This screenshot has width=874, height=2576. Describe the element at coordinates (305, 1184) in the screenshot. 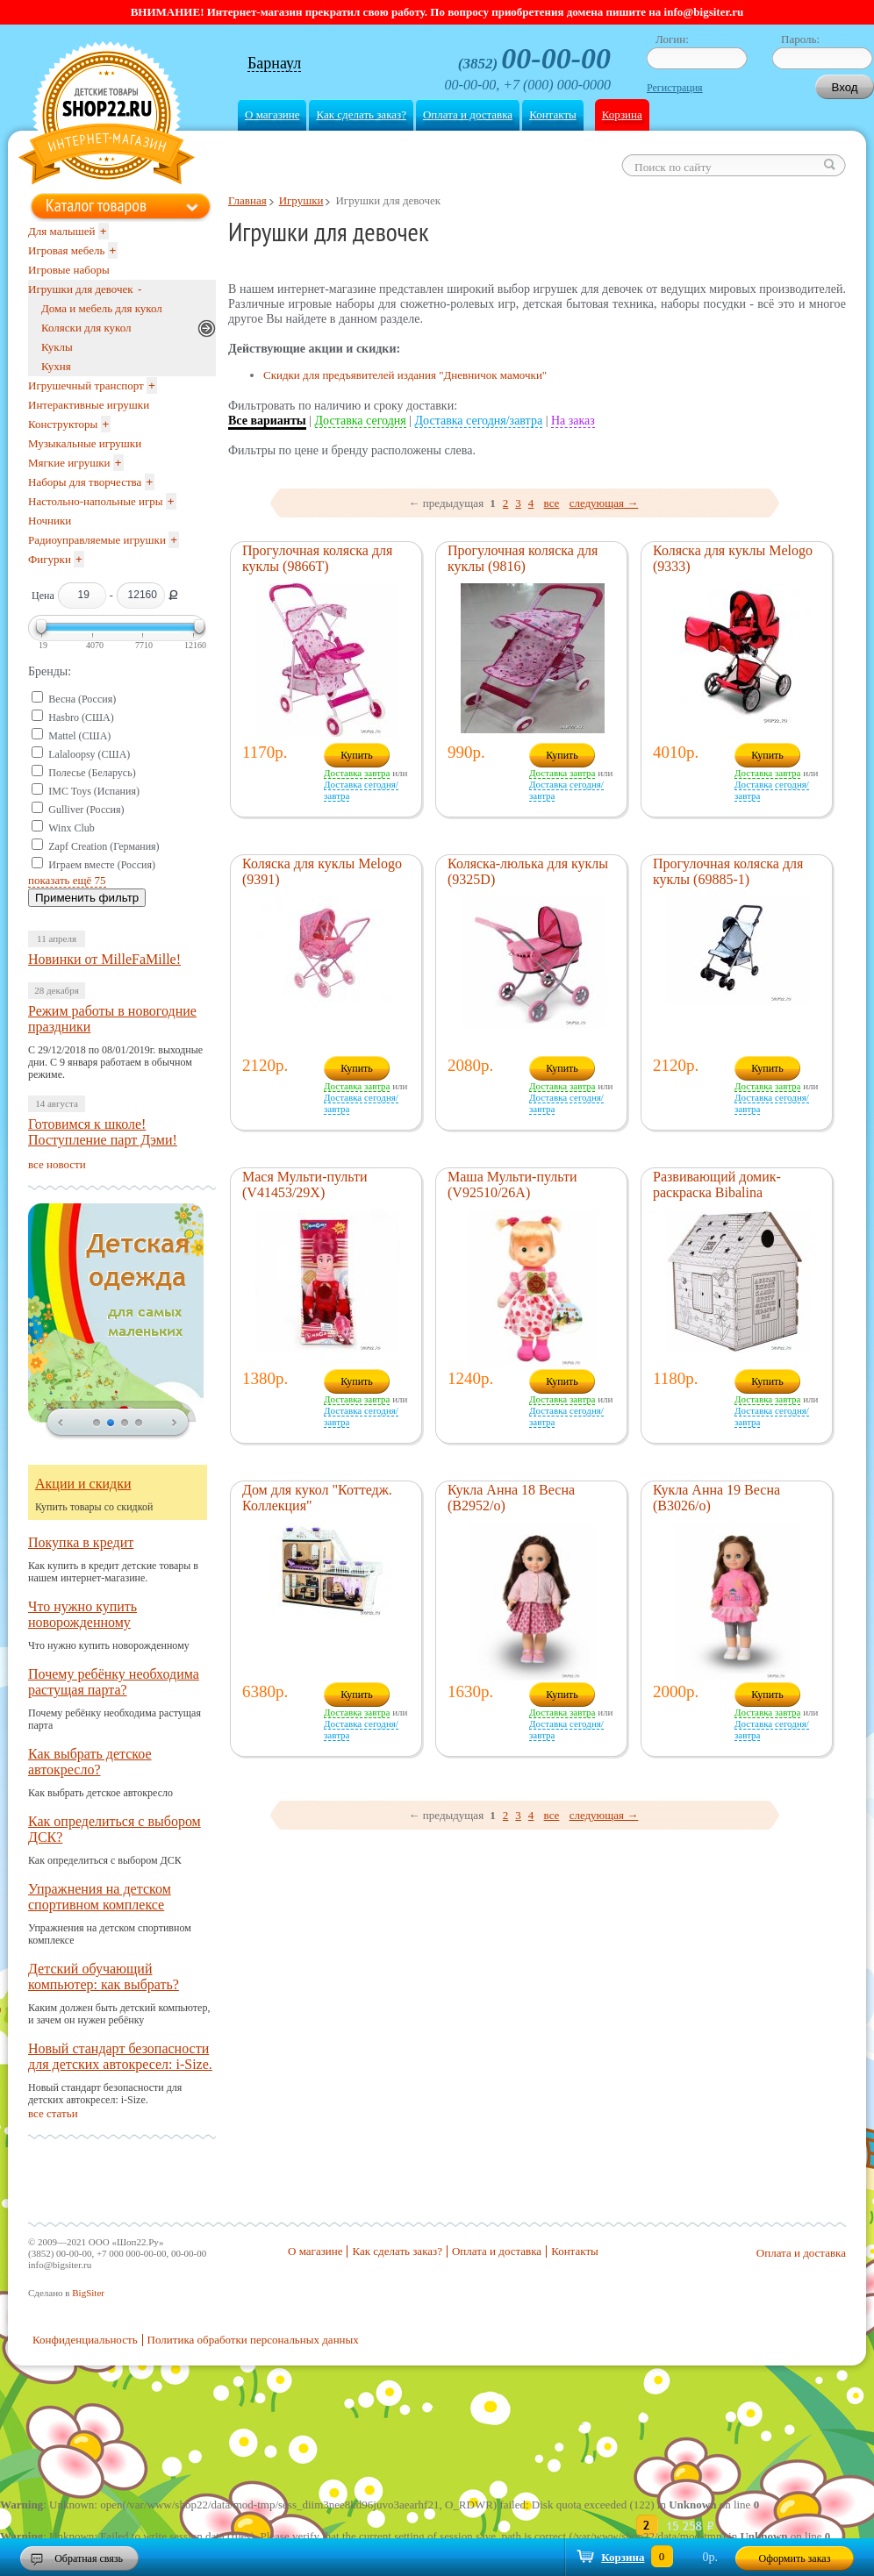

I see `Мася Мульти-пульти (V41453/29X)` at that location.